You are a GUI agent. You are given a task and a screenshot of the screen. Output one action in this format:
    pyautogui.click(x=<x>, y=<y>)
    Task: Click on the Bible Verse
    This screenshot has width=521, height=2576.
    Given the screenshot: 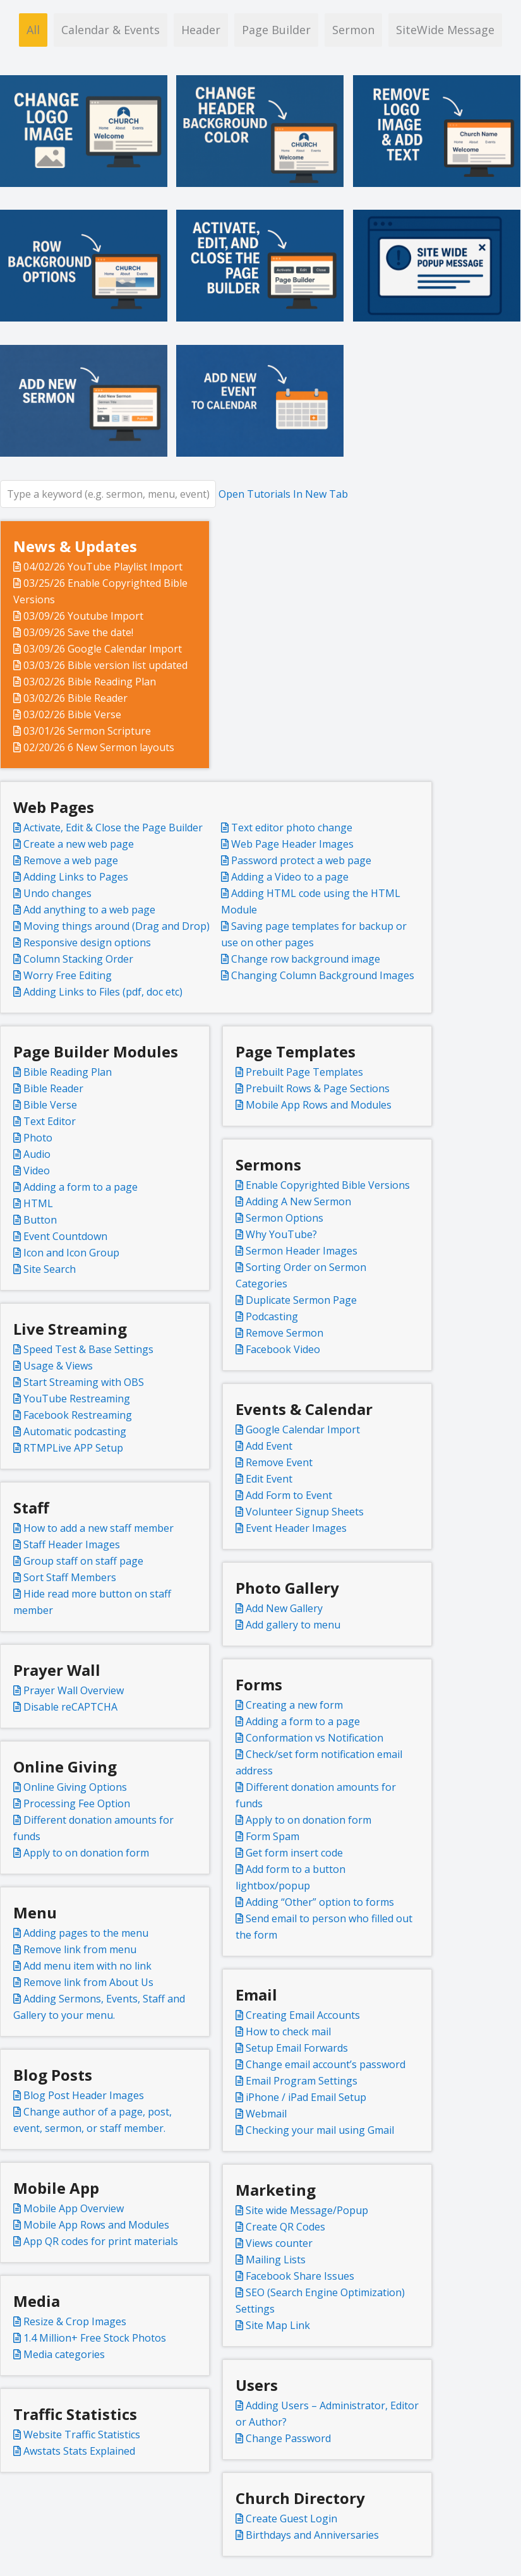 What is the action you would take?
    pyautogui.click(x=45, y=1105)
    